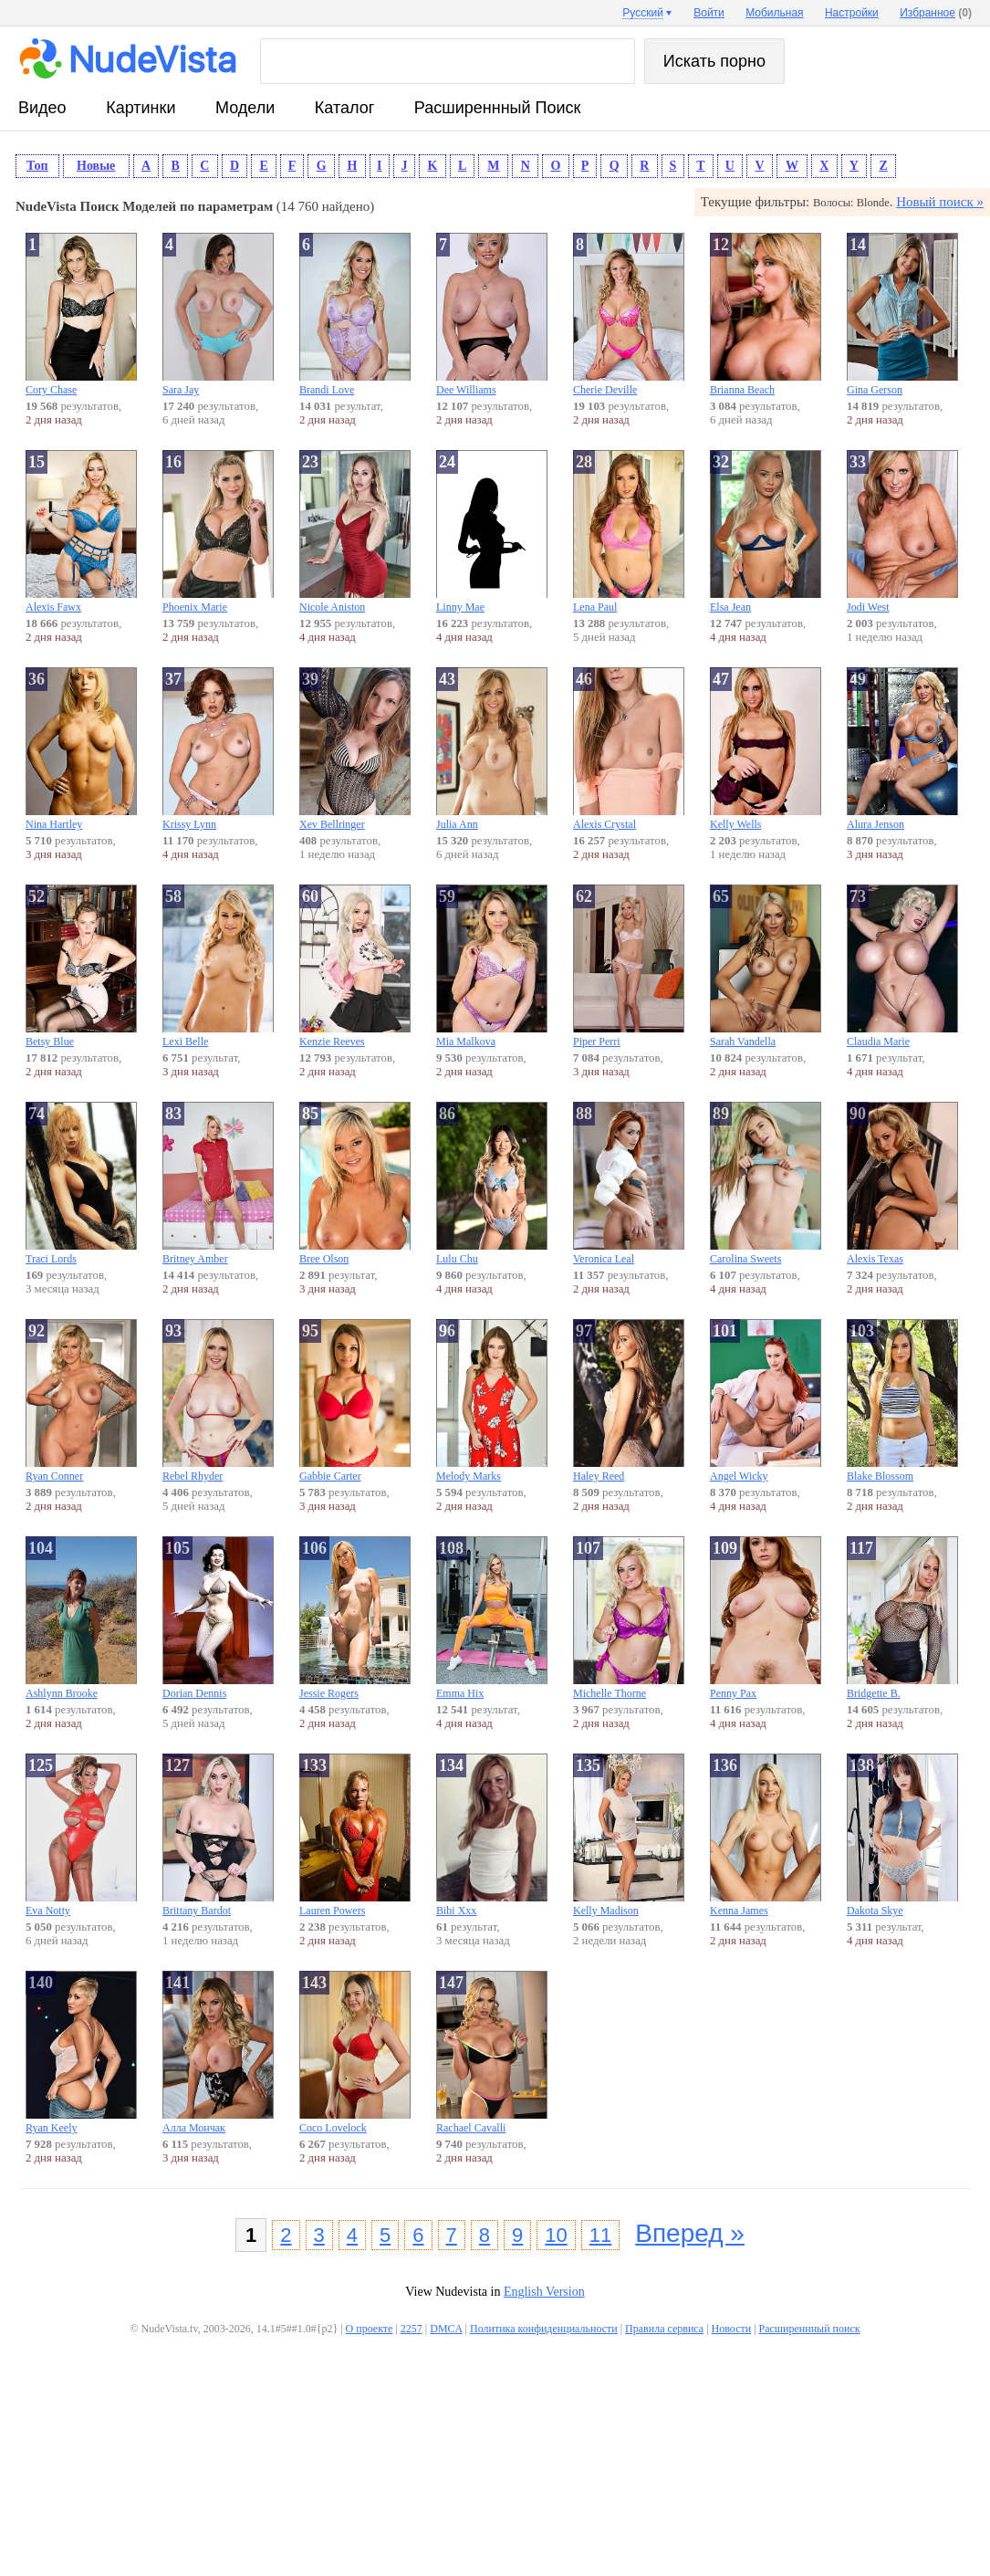 The width and height of the screenshot is (990, 2576). Describe the element at coordinates (664, 2328) in the screenshot. I see `Правила сервиса` at that location.